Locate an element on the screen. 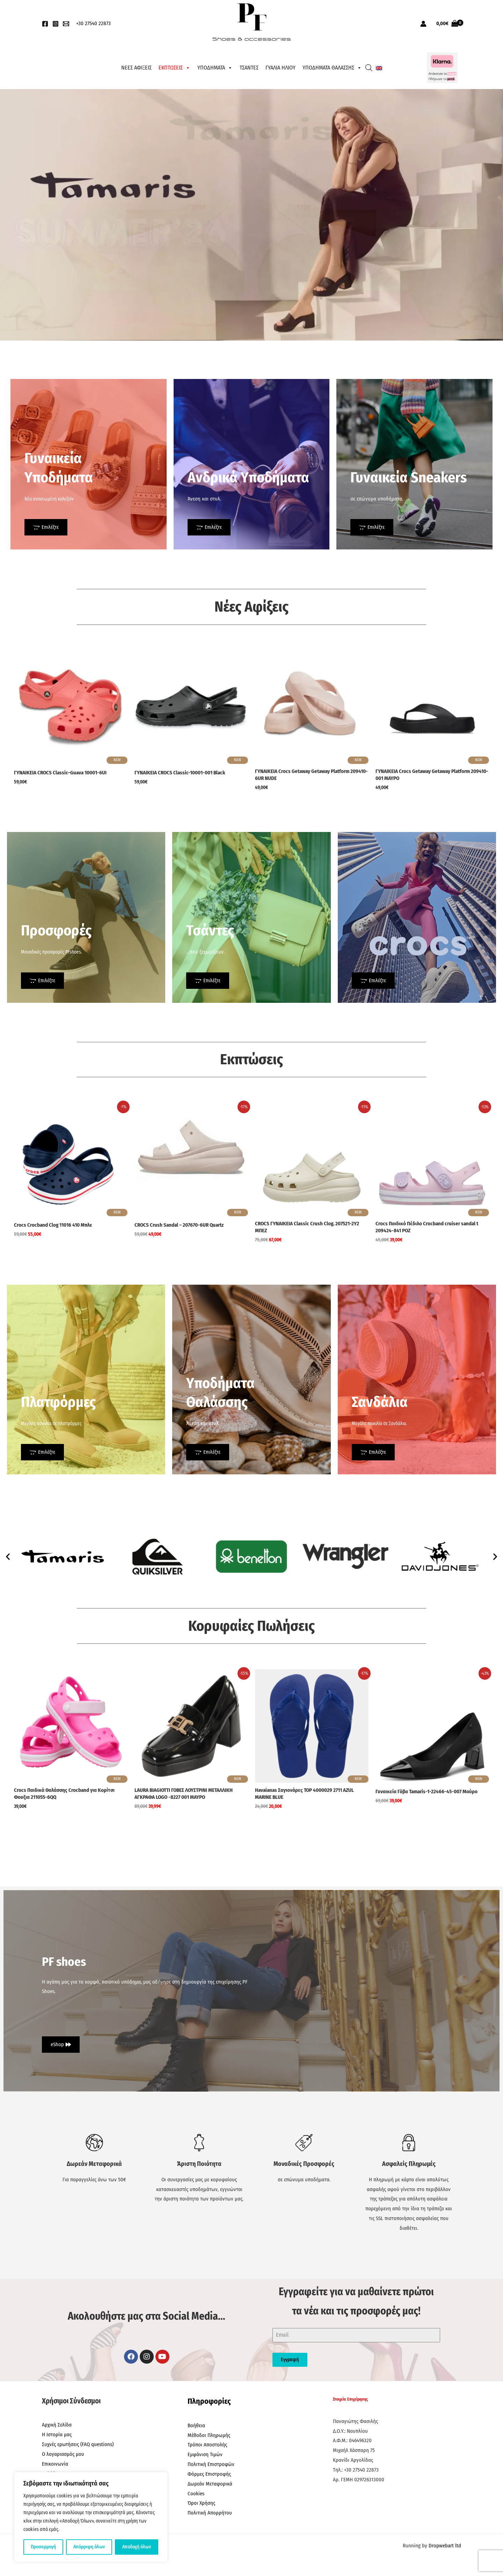  Βοήθεια is located at coordinates (196, 2425).